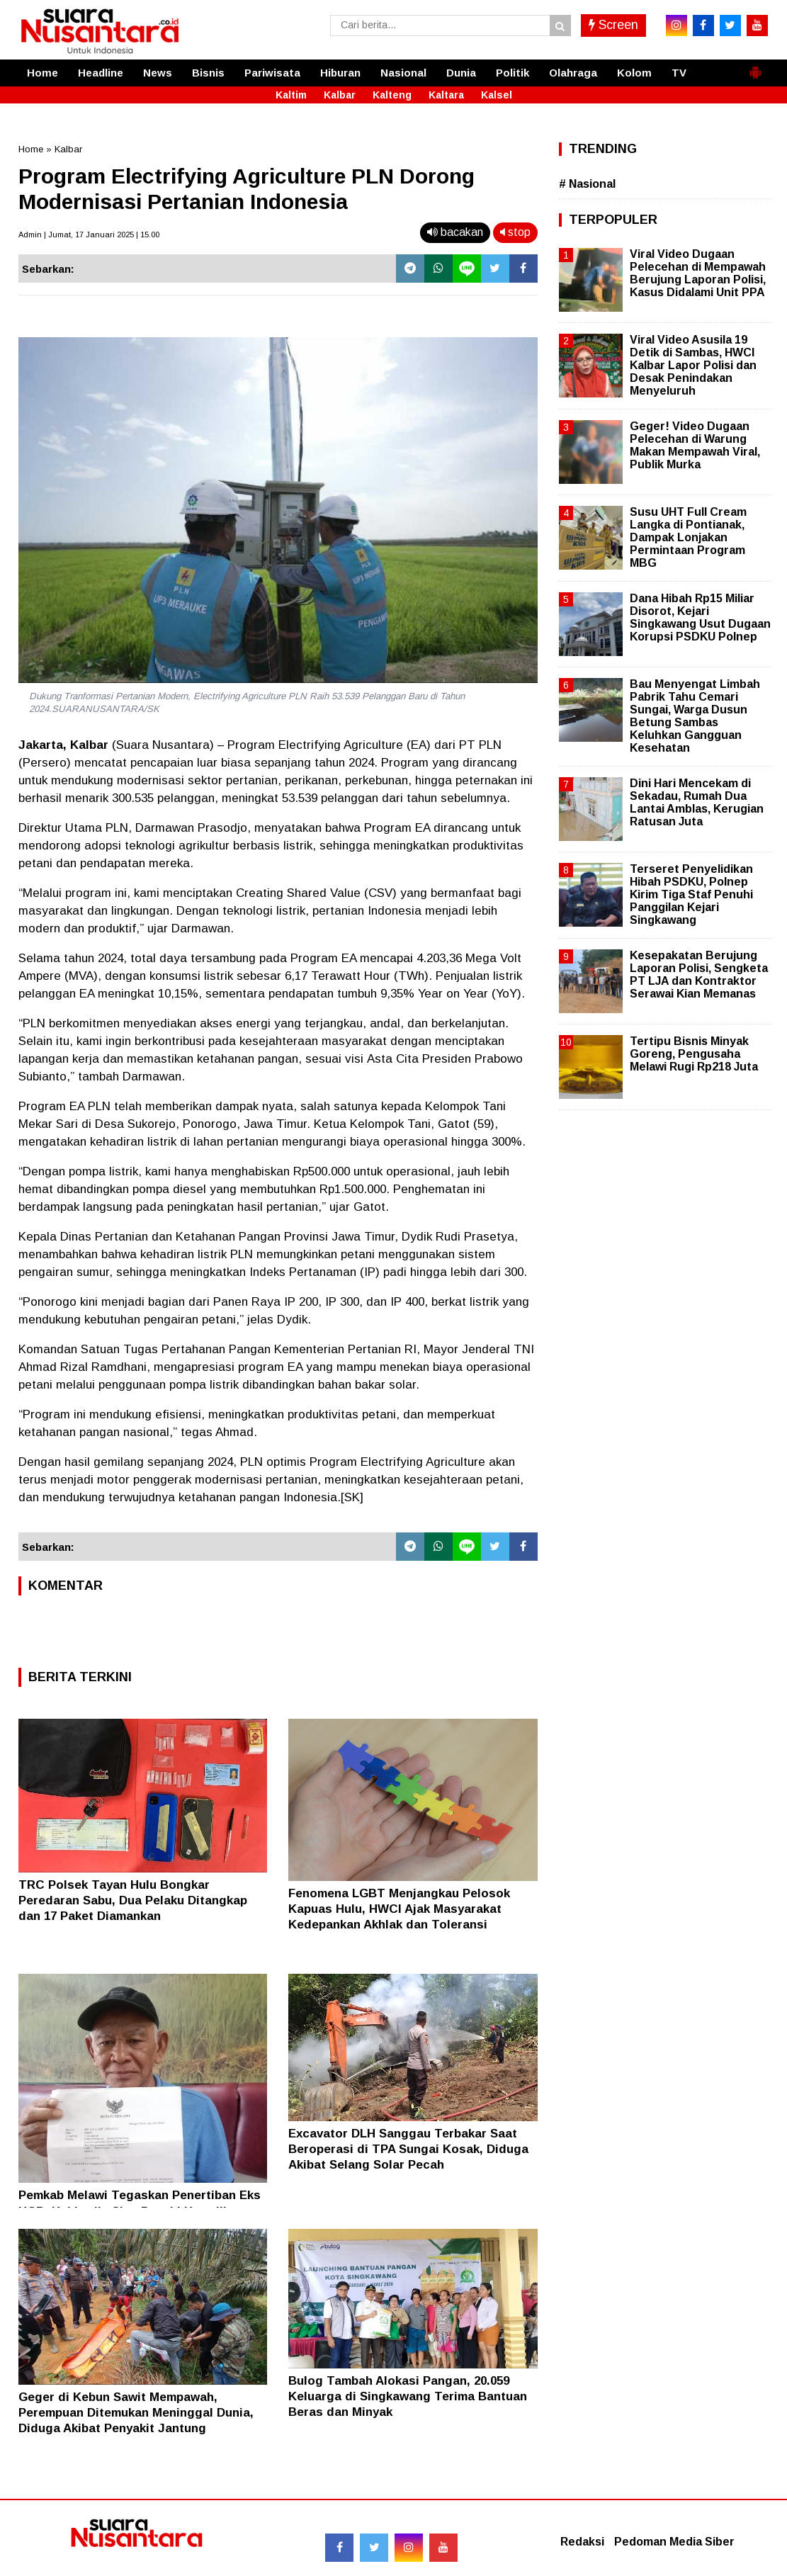  Describe the element at coordinates (272, 73) in the screenshot. I see `Pariwisata` at that location.